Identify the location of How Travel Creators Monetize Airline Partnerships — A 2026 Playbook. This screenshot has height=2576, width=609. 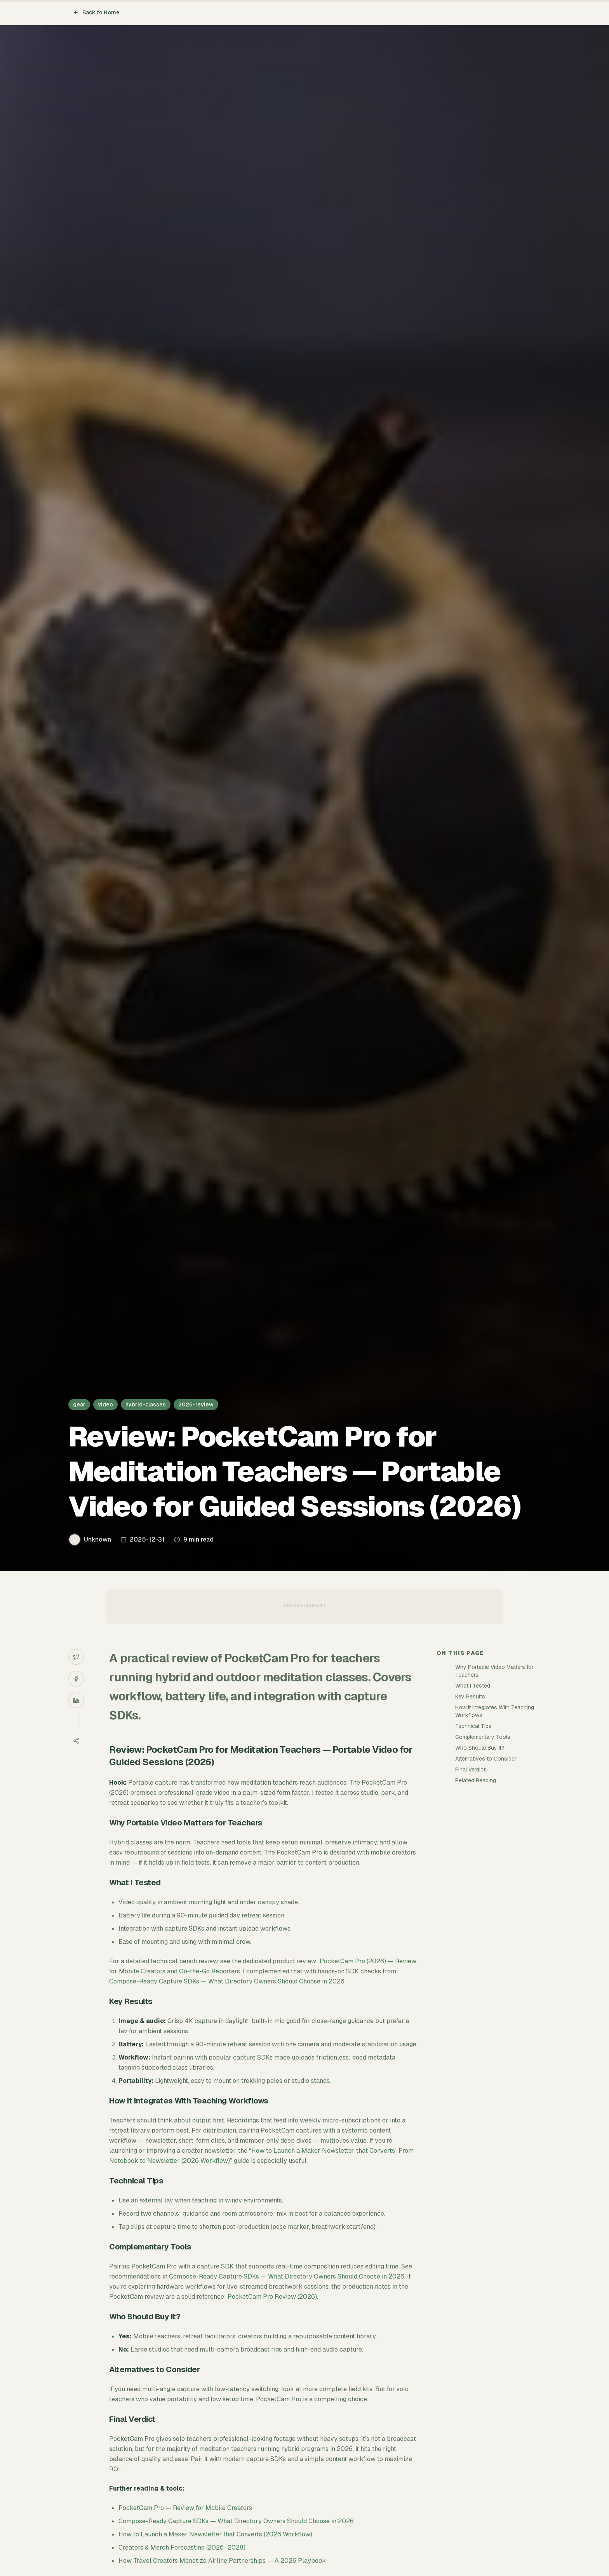
(222, 2561).